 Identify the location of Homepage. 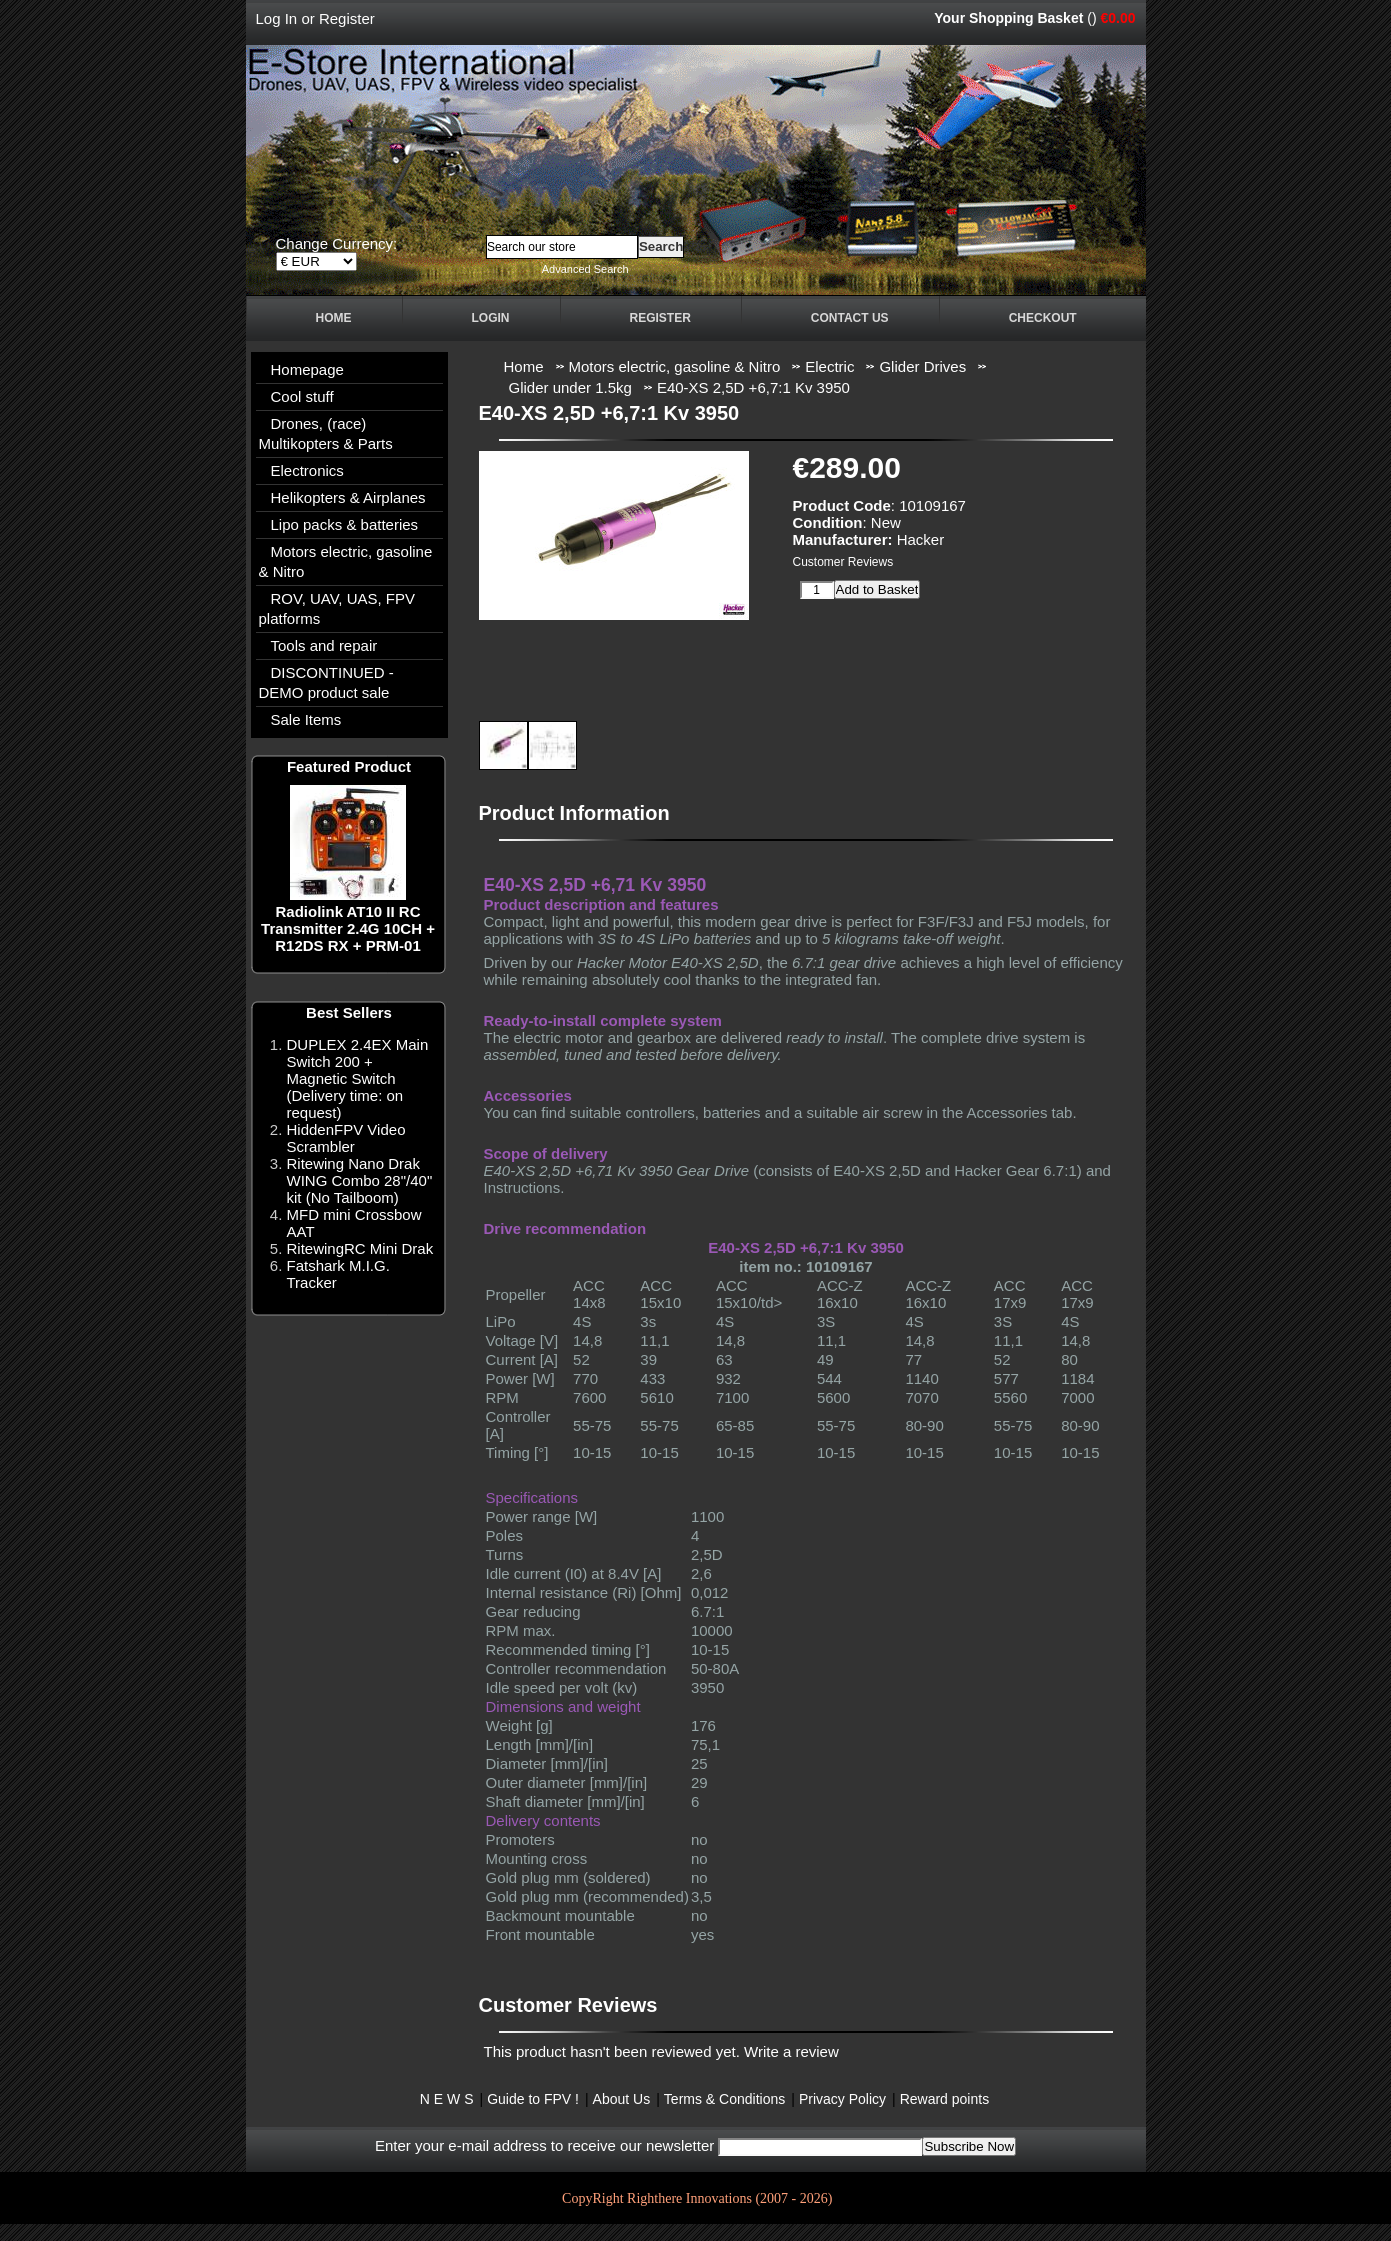
(307, 369).